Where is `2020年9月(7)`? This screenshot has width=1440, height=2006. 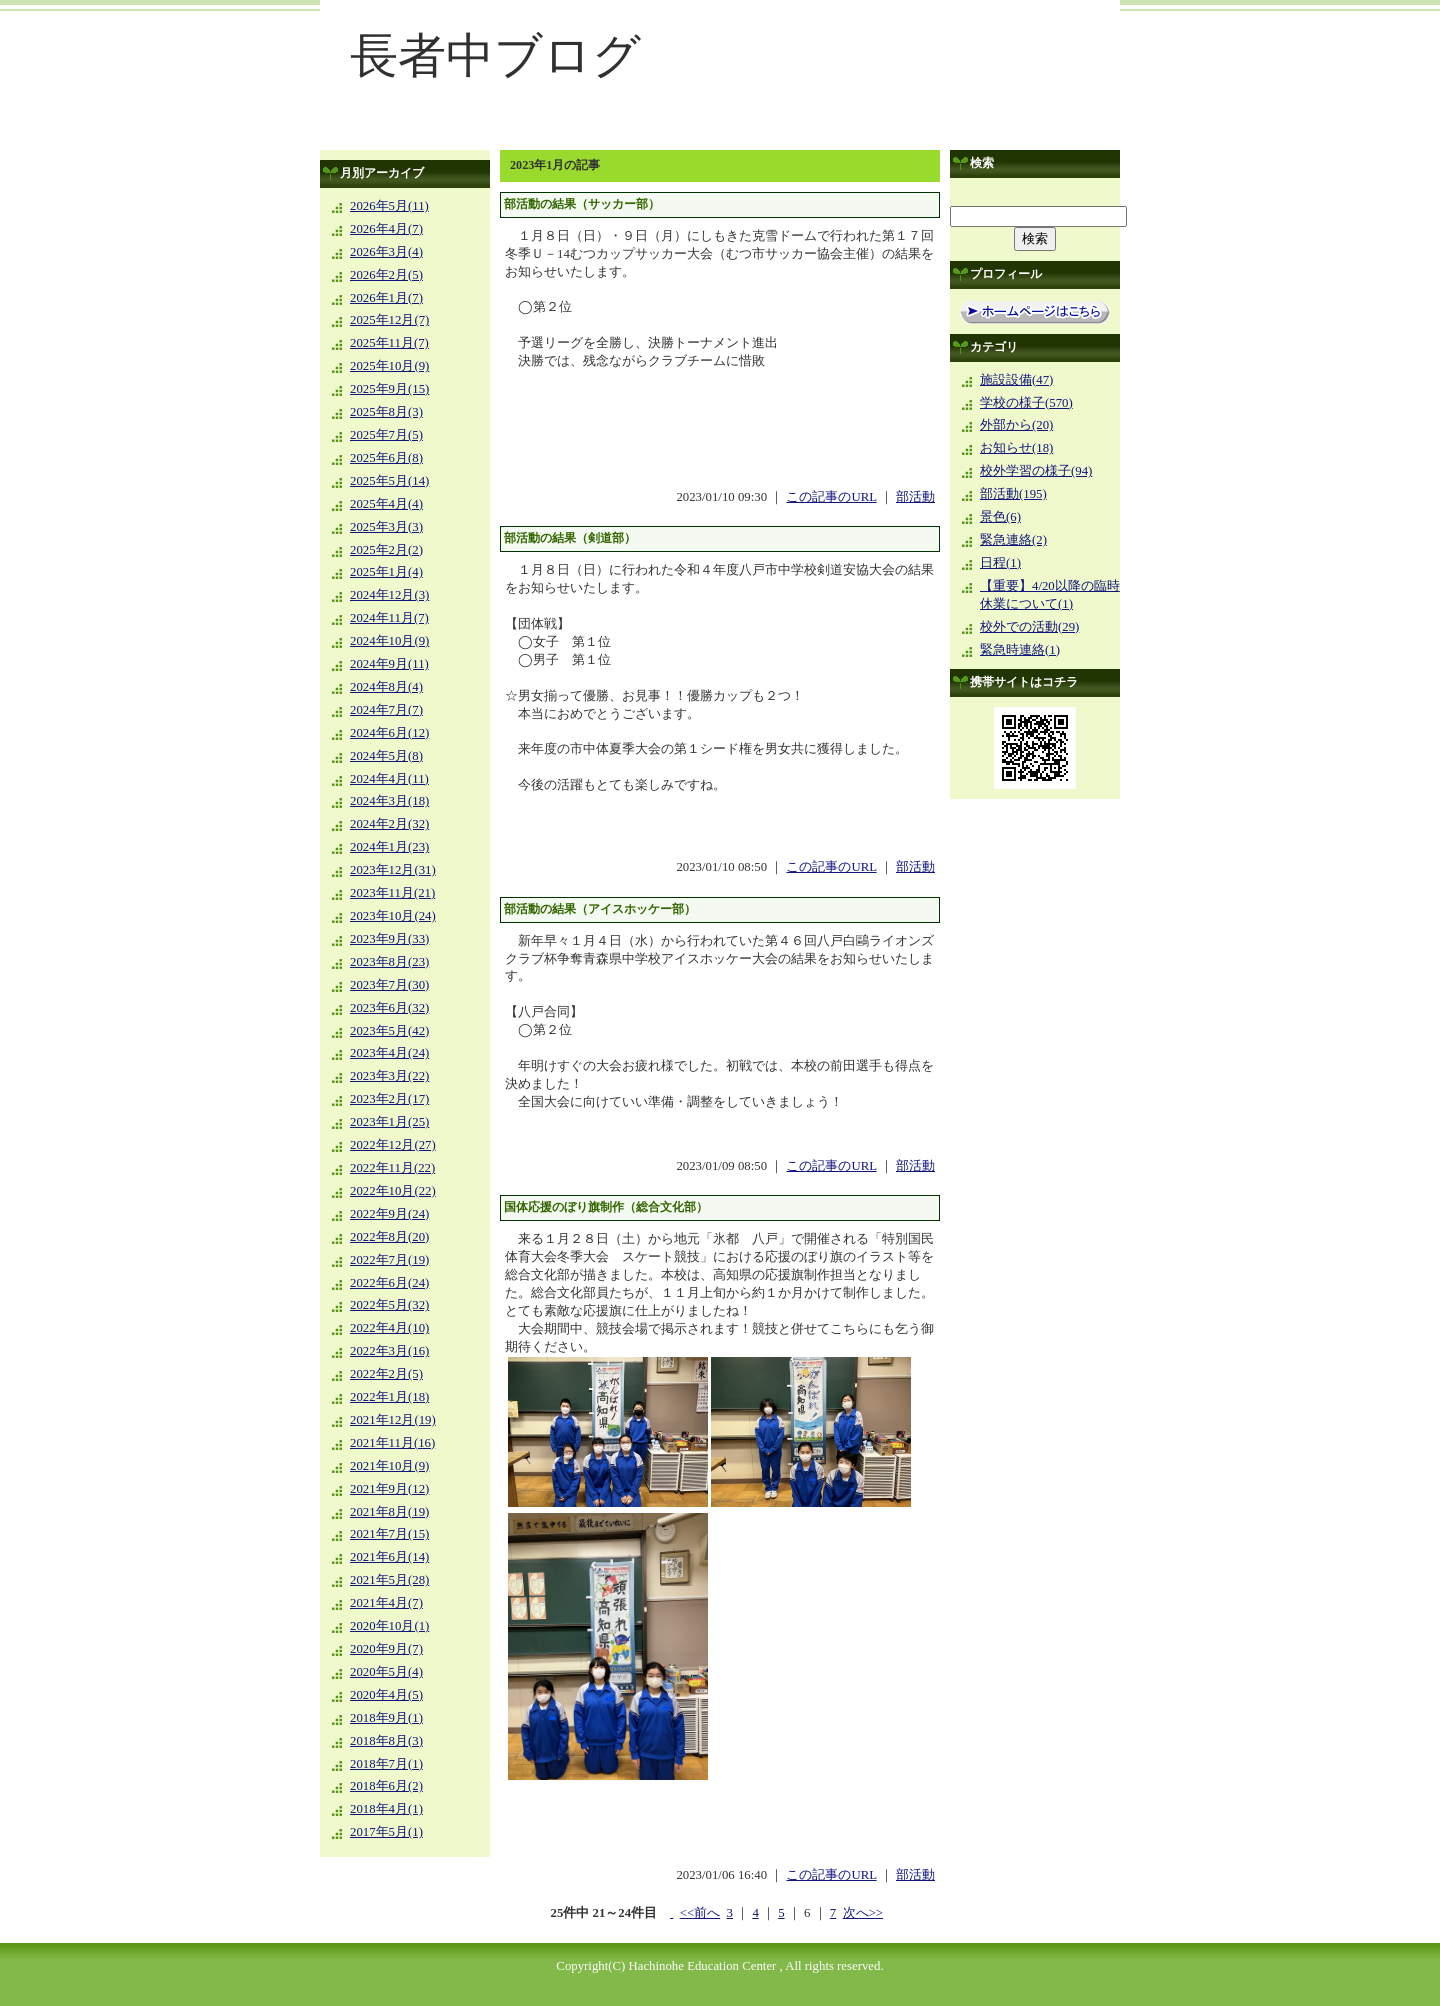
2020年9月(7) is located at coordinates (386, 1649).